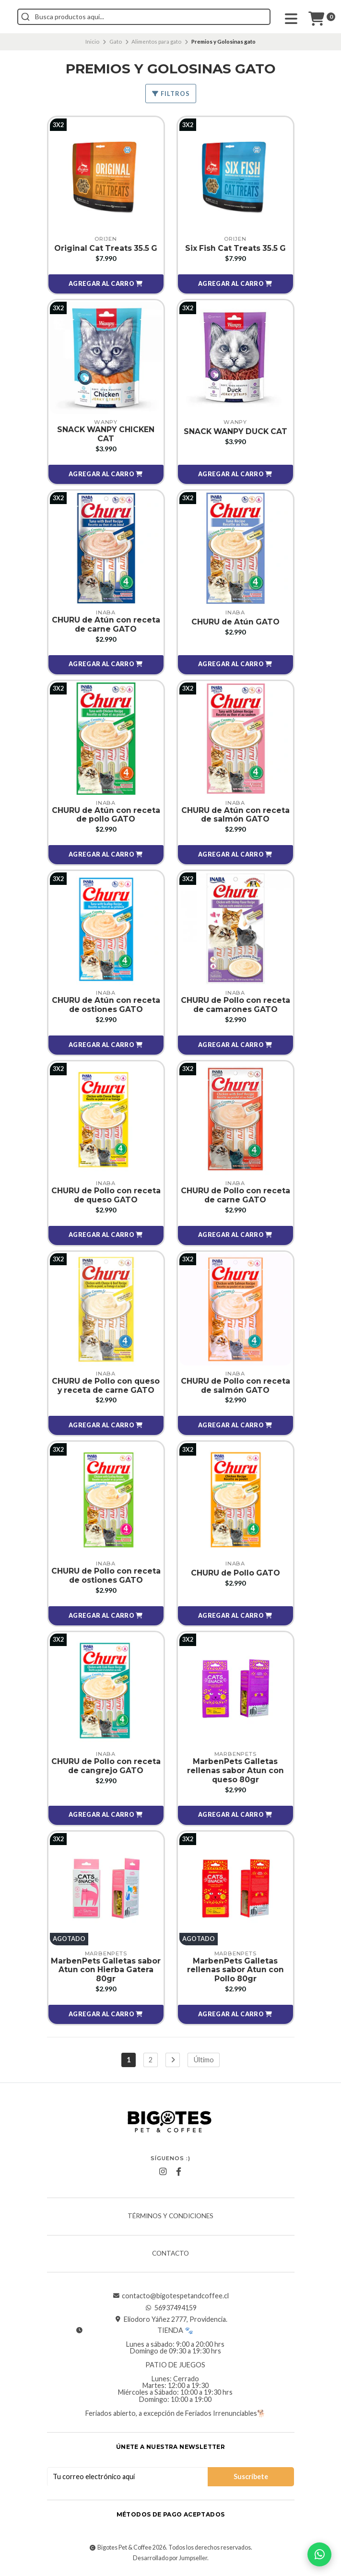  I want to click on CHURU de Pollo GATO, so click(235, 1574).